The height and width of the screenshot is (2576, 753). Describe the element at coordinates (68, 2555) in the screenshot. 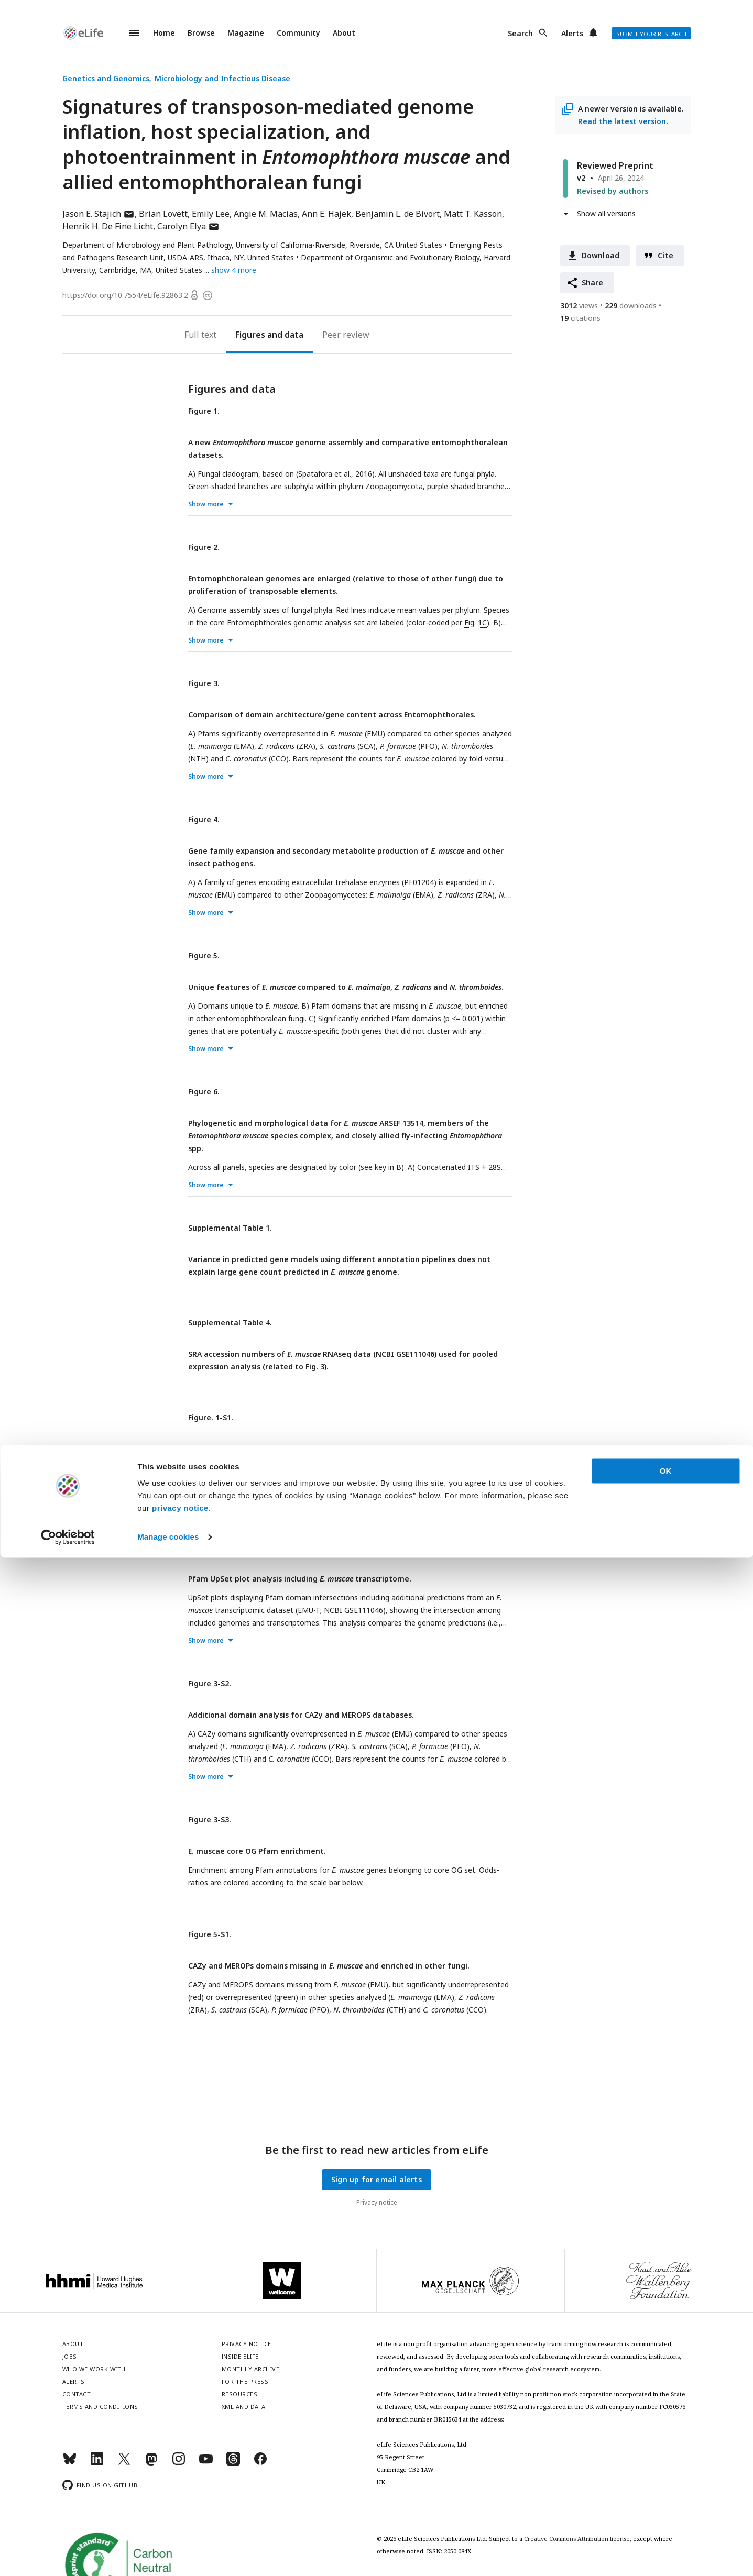

I see `[Cookiebot by Usercentrics - opens in a new window]` at that location.